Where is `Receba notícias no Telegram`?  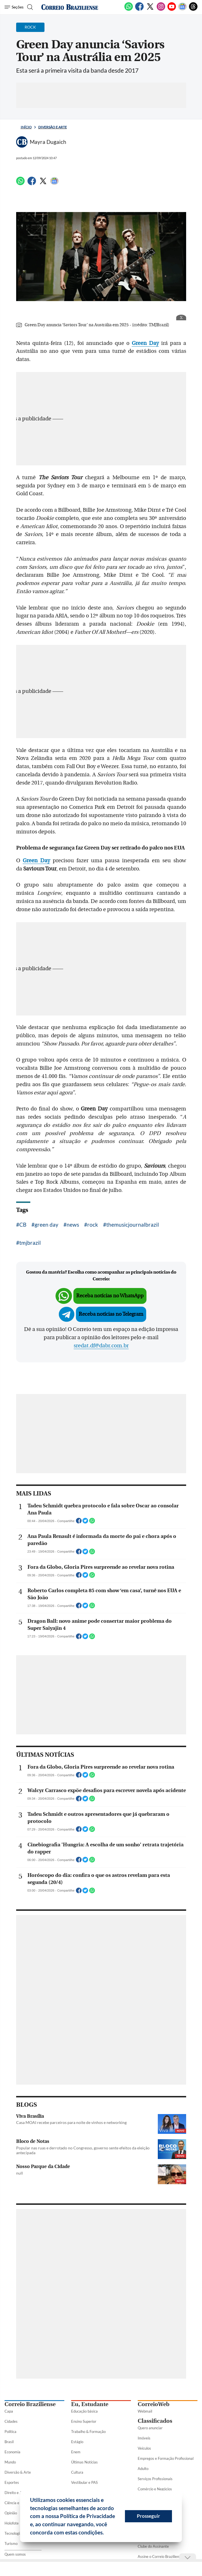
Receba notícias no Telegram is located at coordinates (111, 1314).